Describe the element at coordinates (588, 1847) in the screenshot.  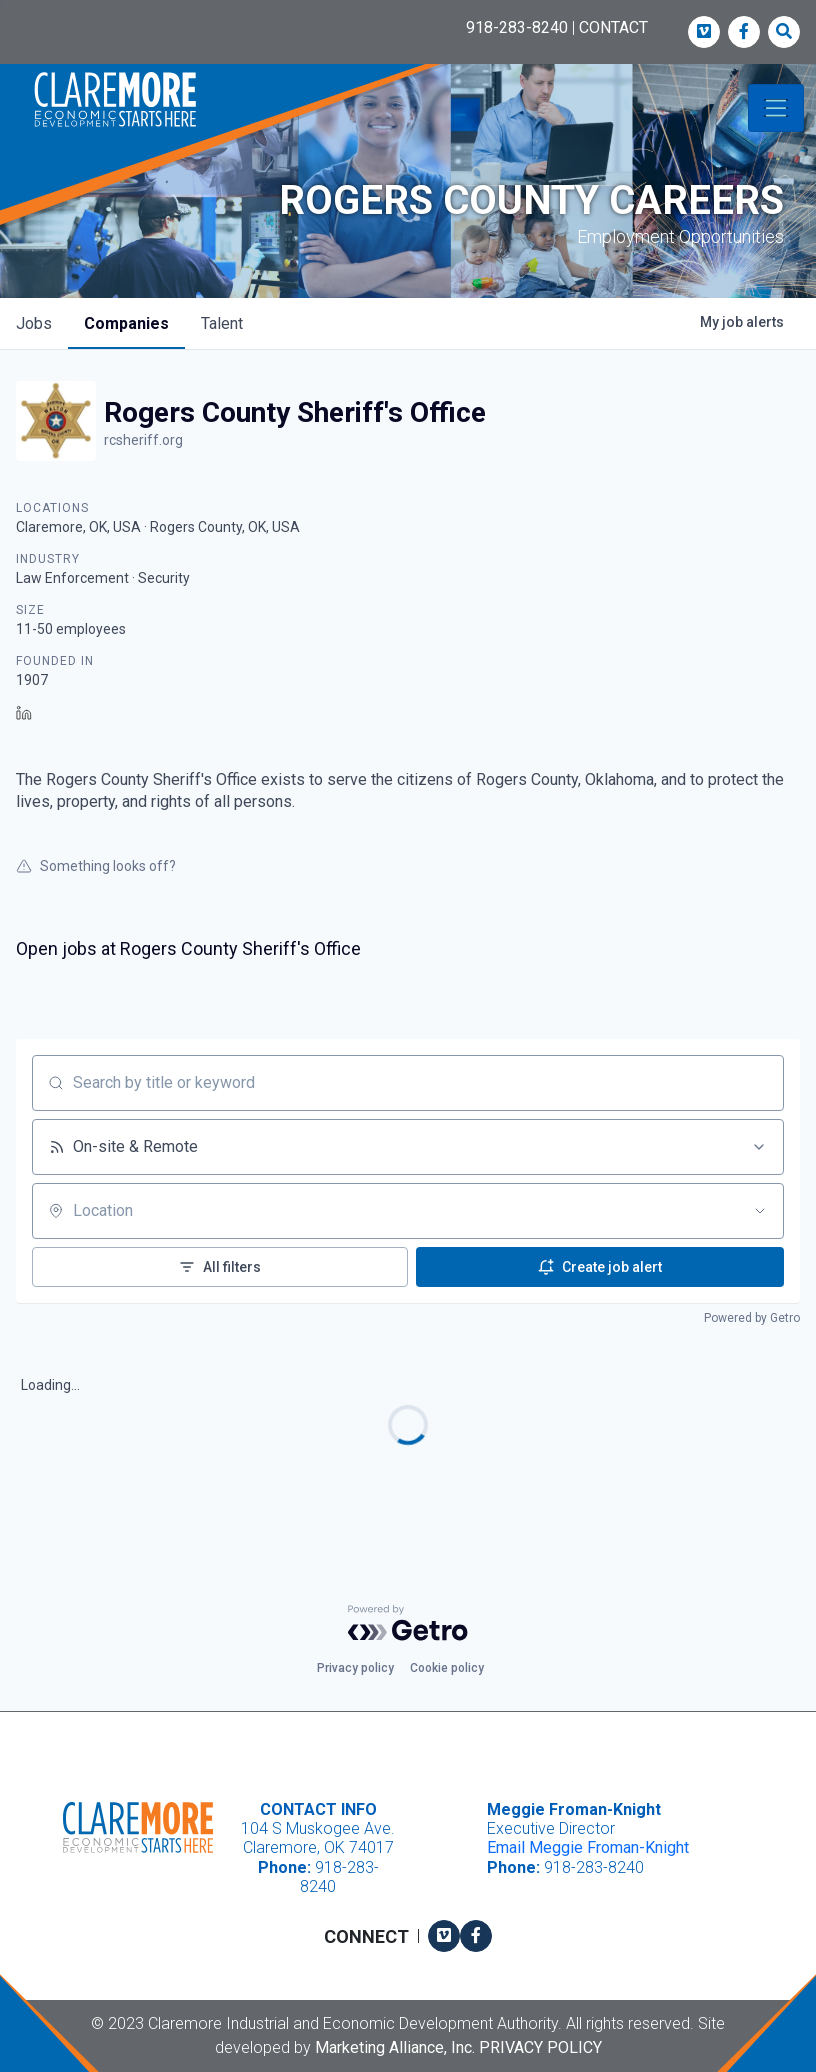
I see `Email Meggie Froman-Knight` at that location.